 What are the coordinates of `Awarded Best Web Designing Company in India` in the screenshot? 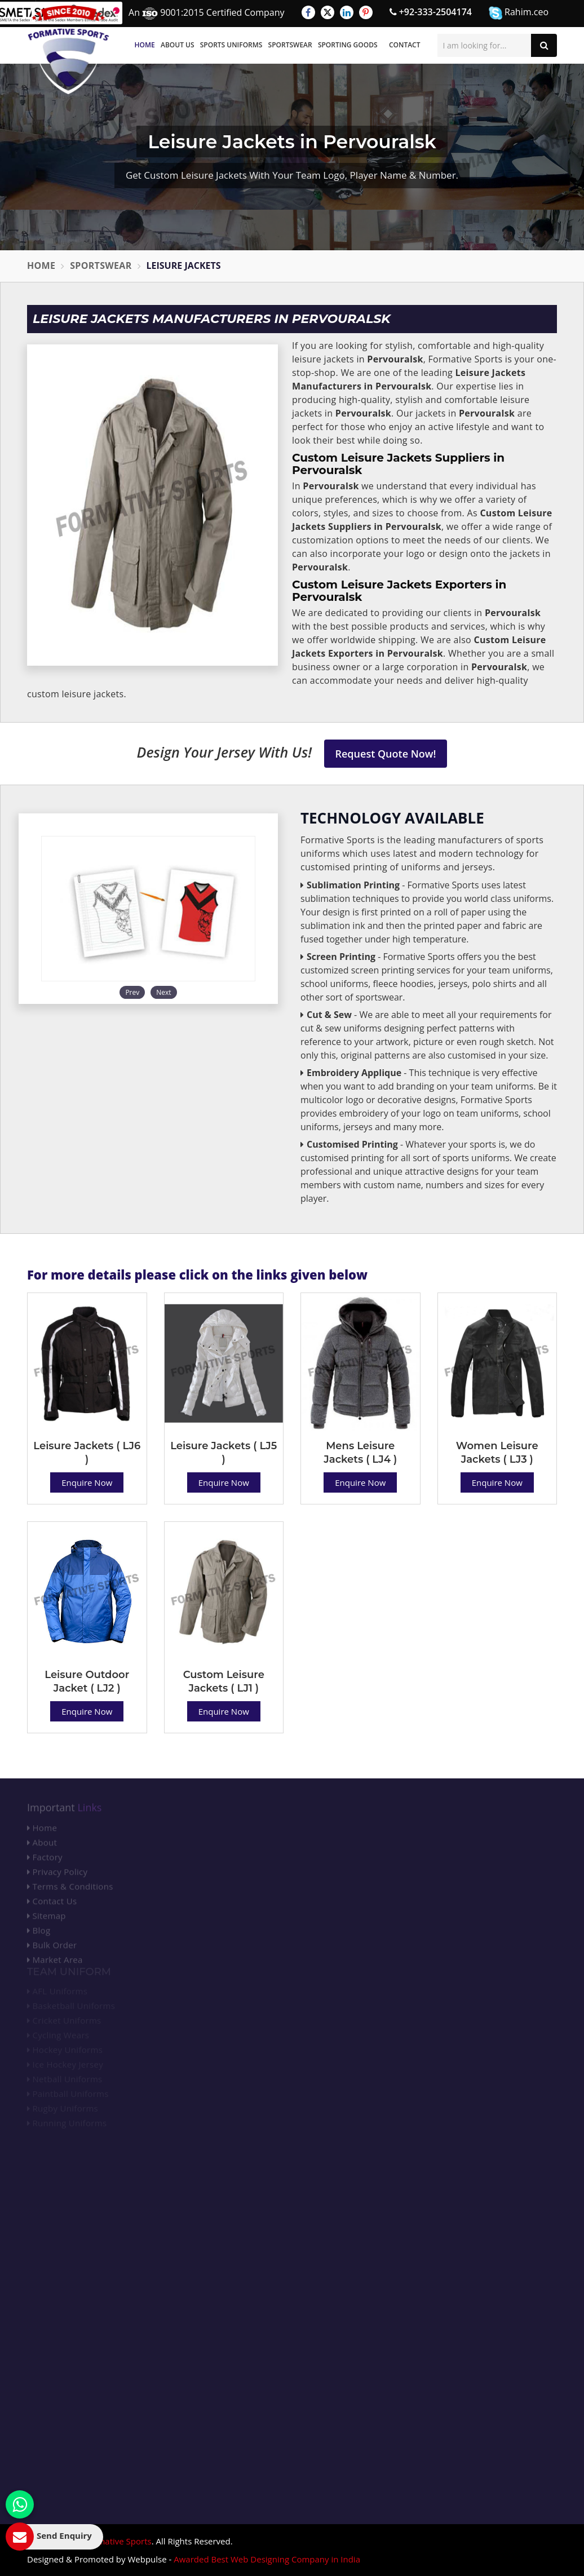 It's located at (267, 2559).